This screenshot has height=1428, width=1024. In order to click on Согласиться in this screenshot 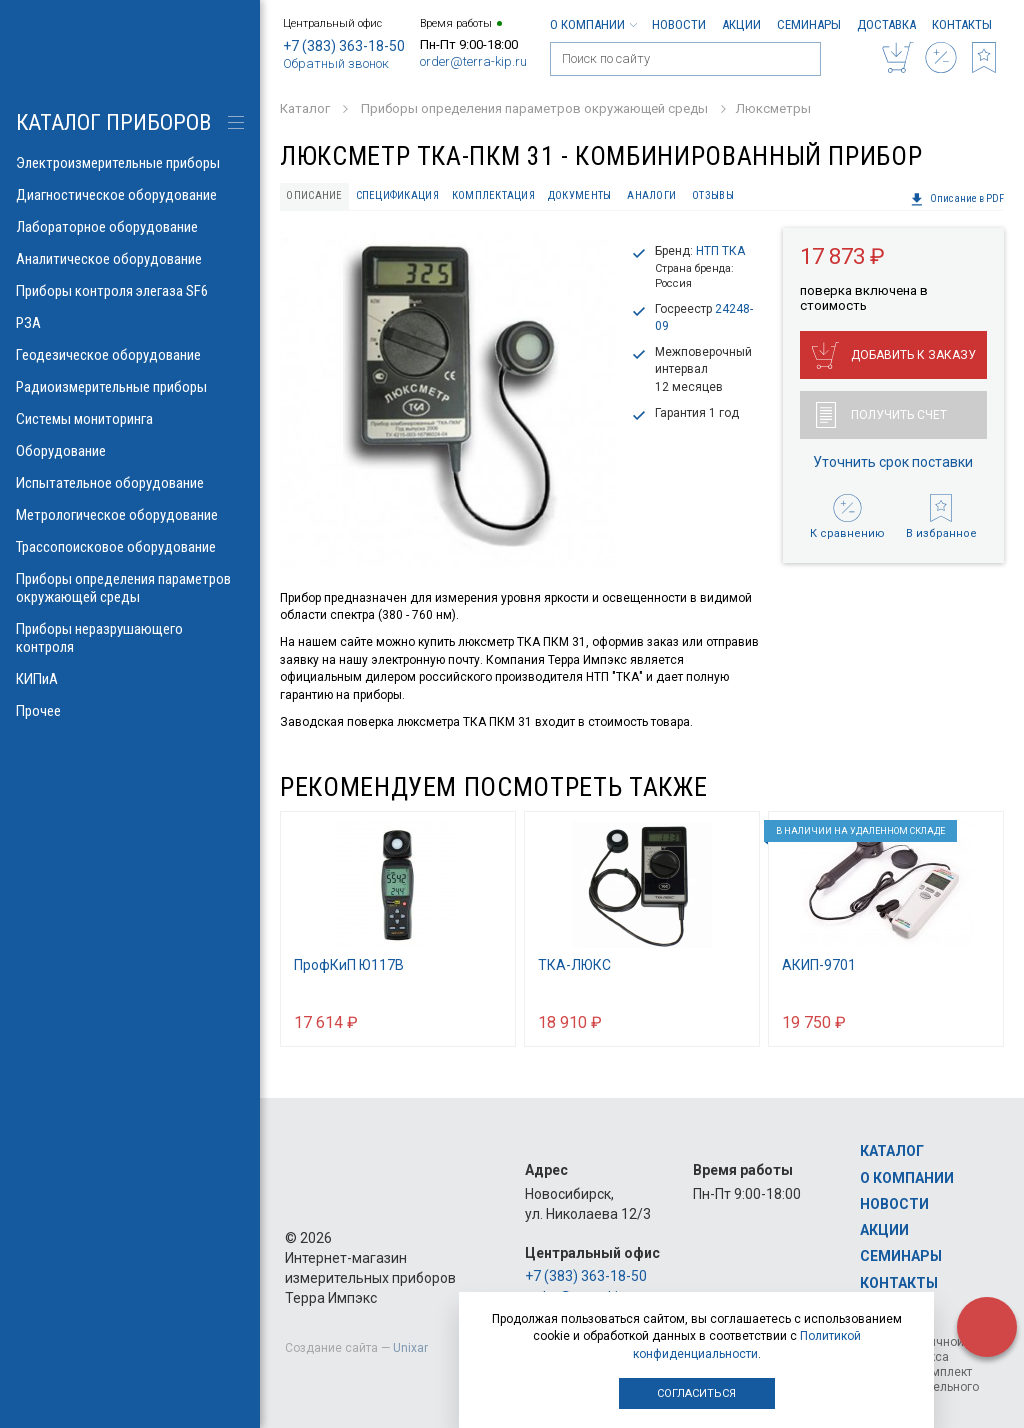, I will do `click(696, 1393)`.